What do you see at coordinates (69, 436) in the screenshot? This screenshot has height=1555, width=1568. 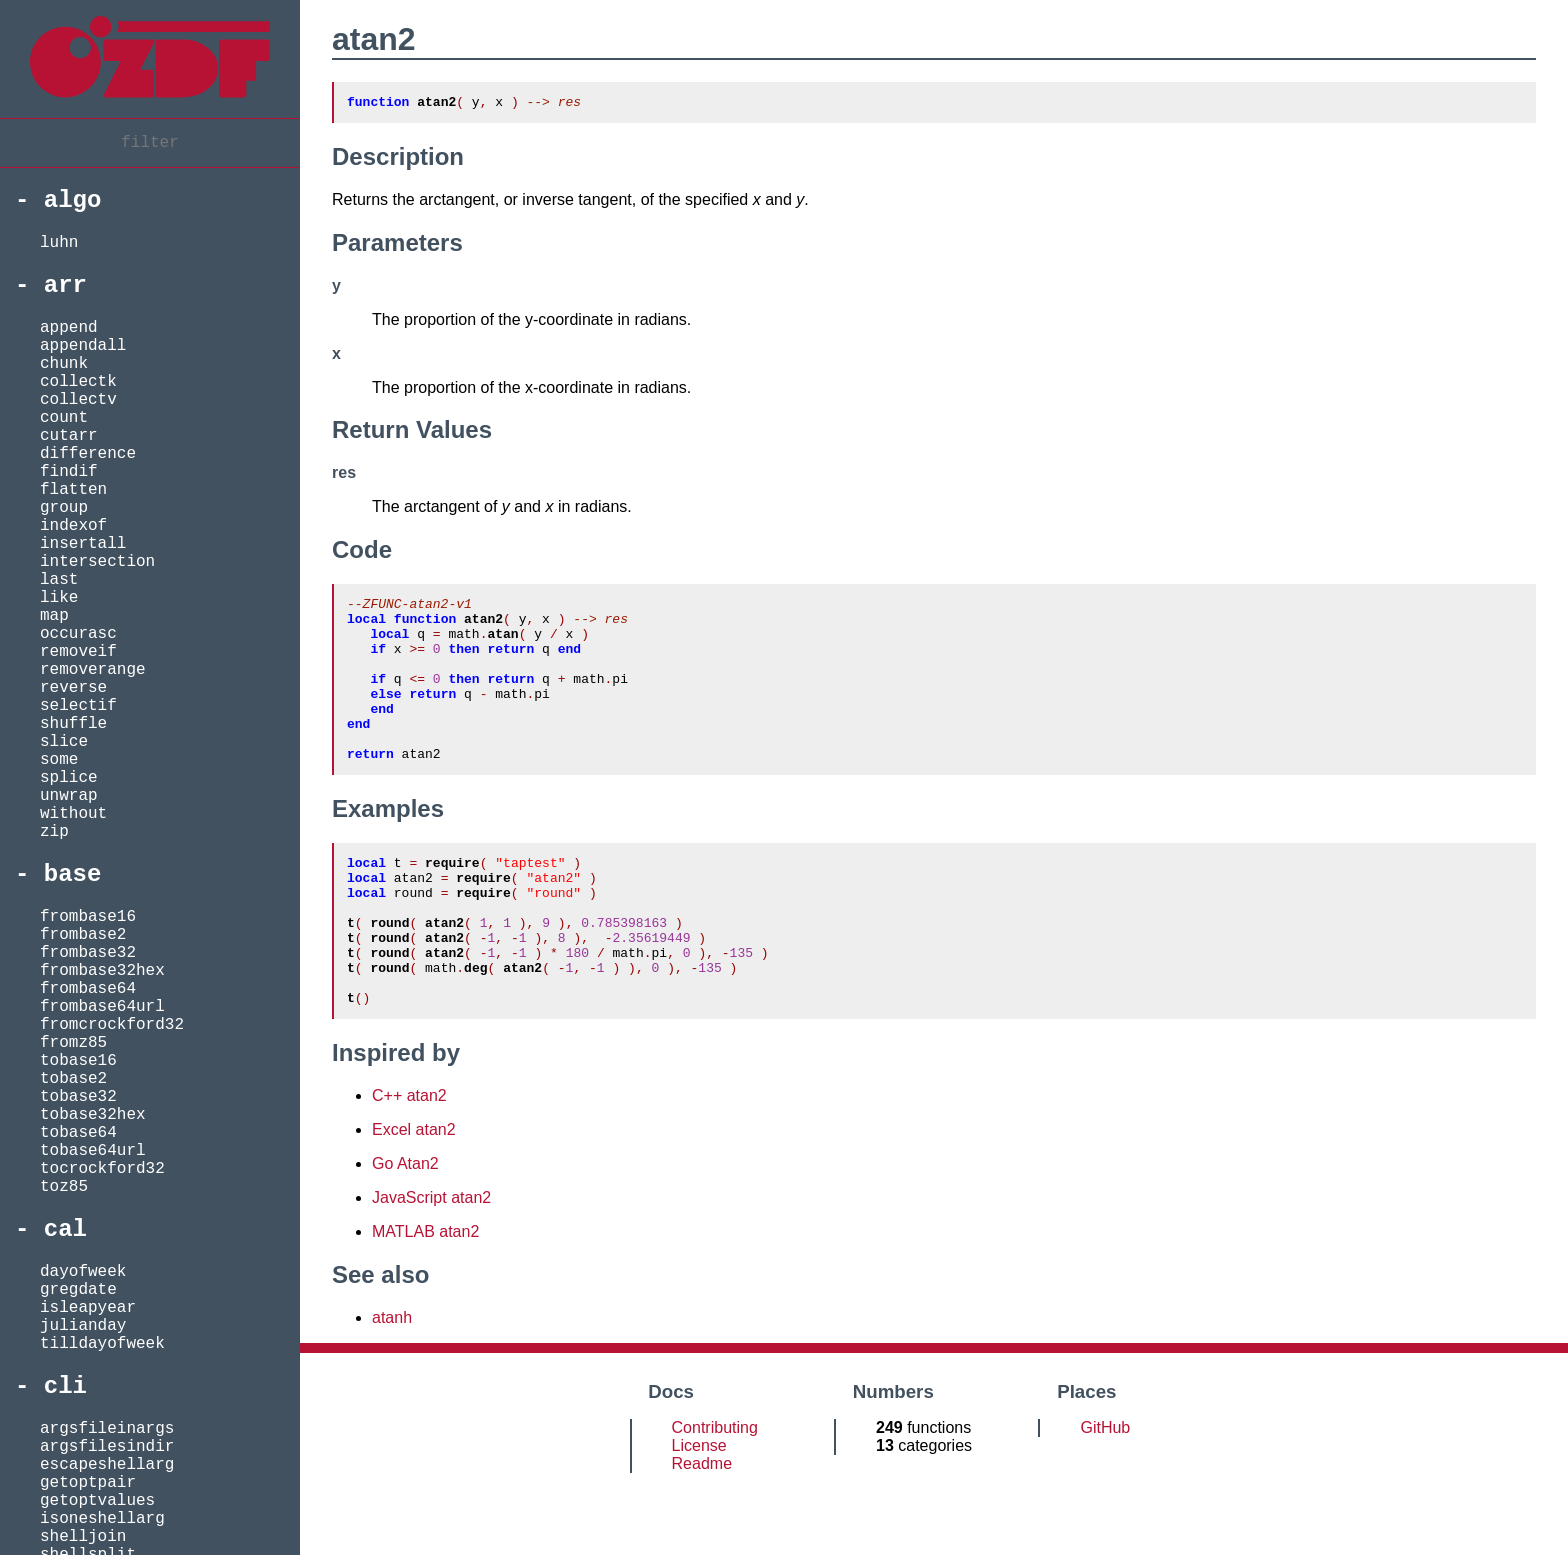 I see `cutarr` at bounding box center [69, 436].